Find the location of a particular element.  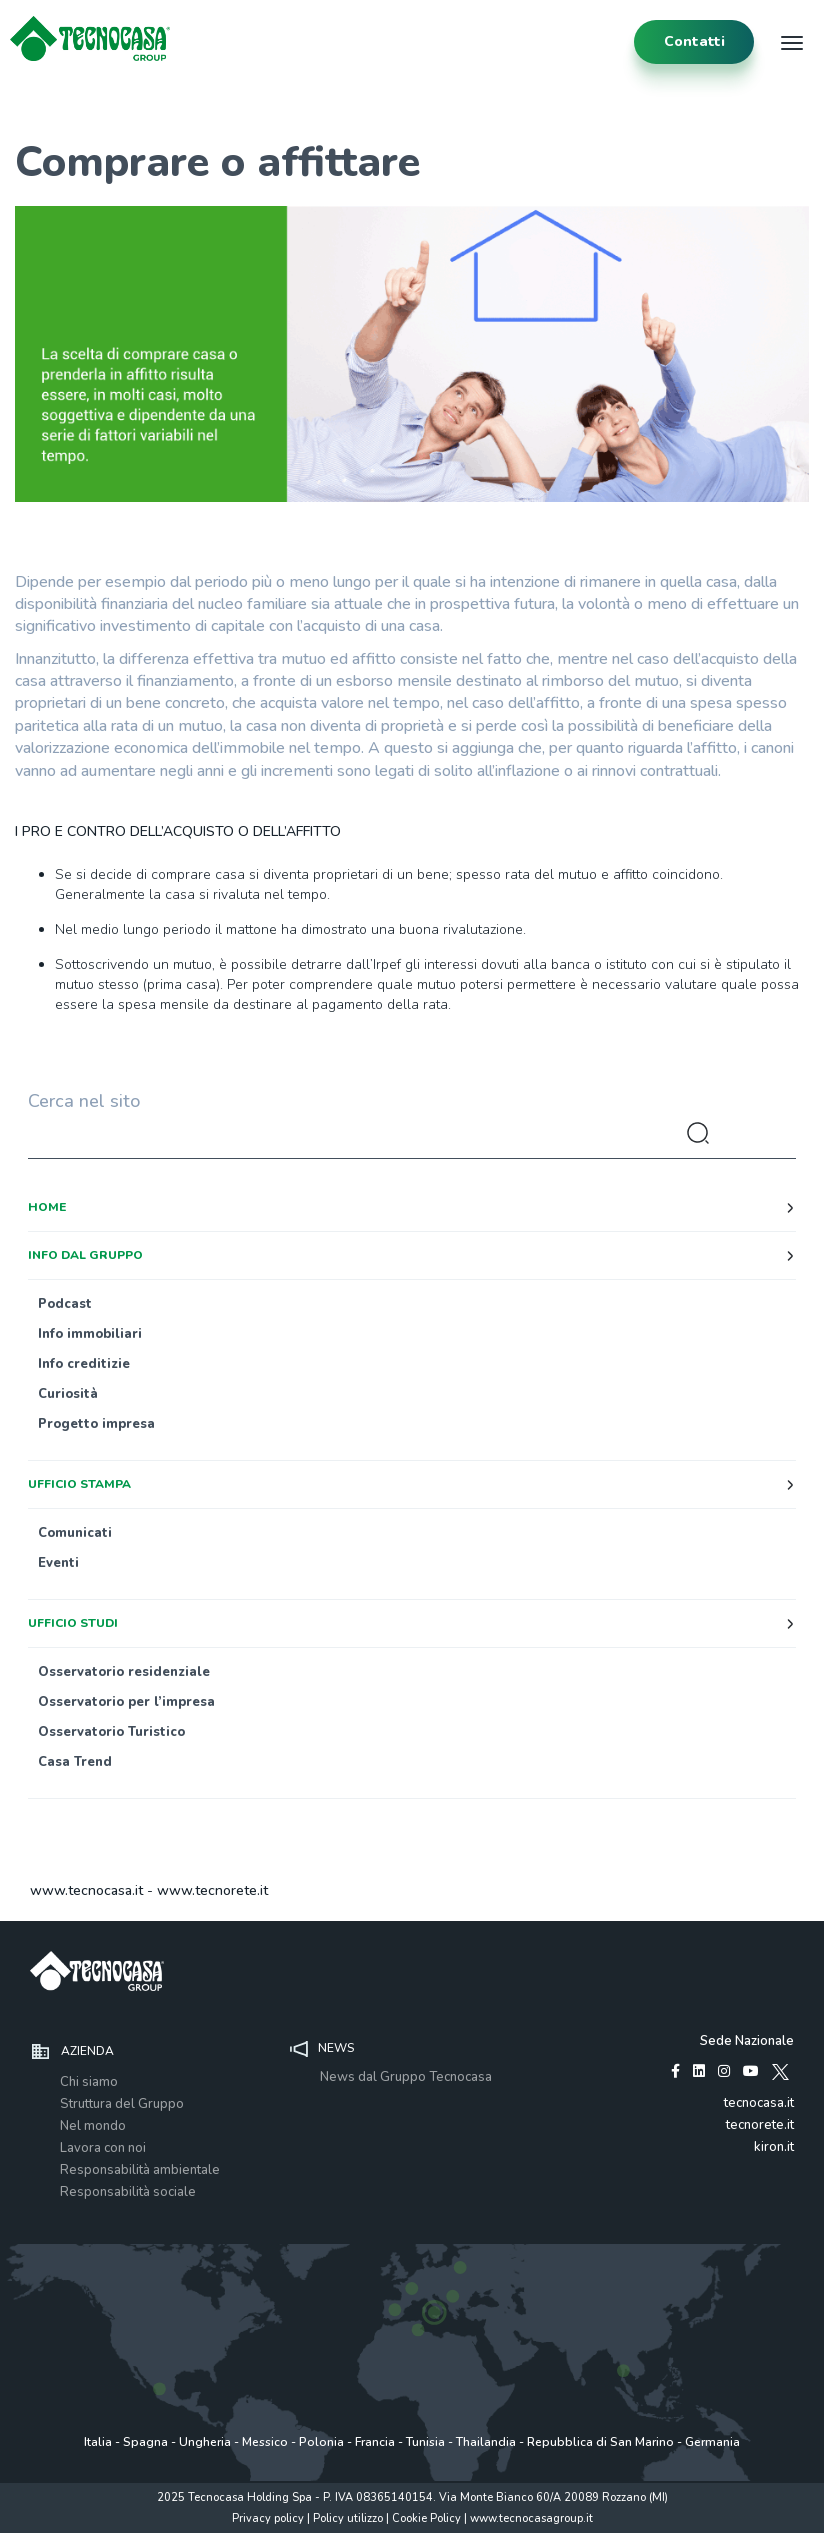

Progetto impresa is located at coordinates (96, 1424).